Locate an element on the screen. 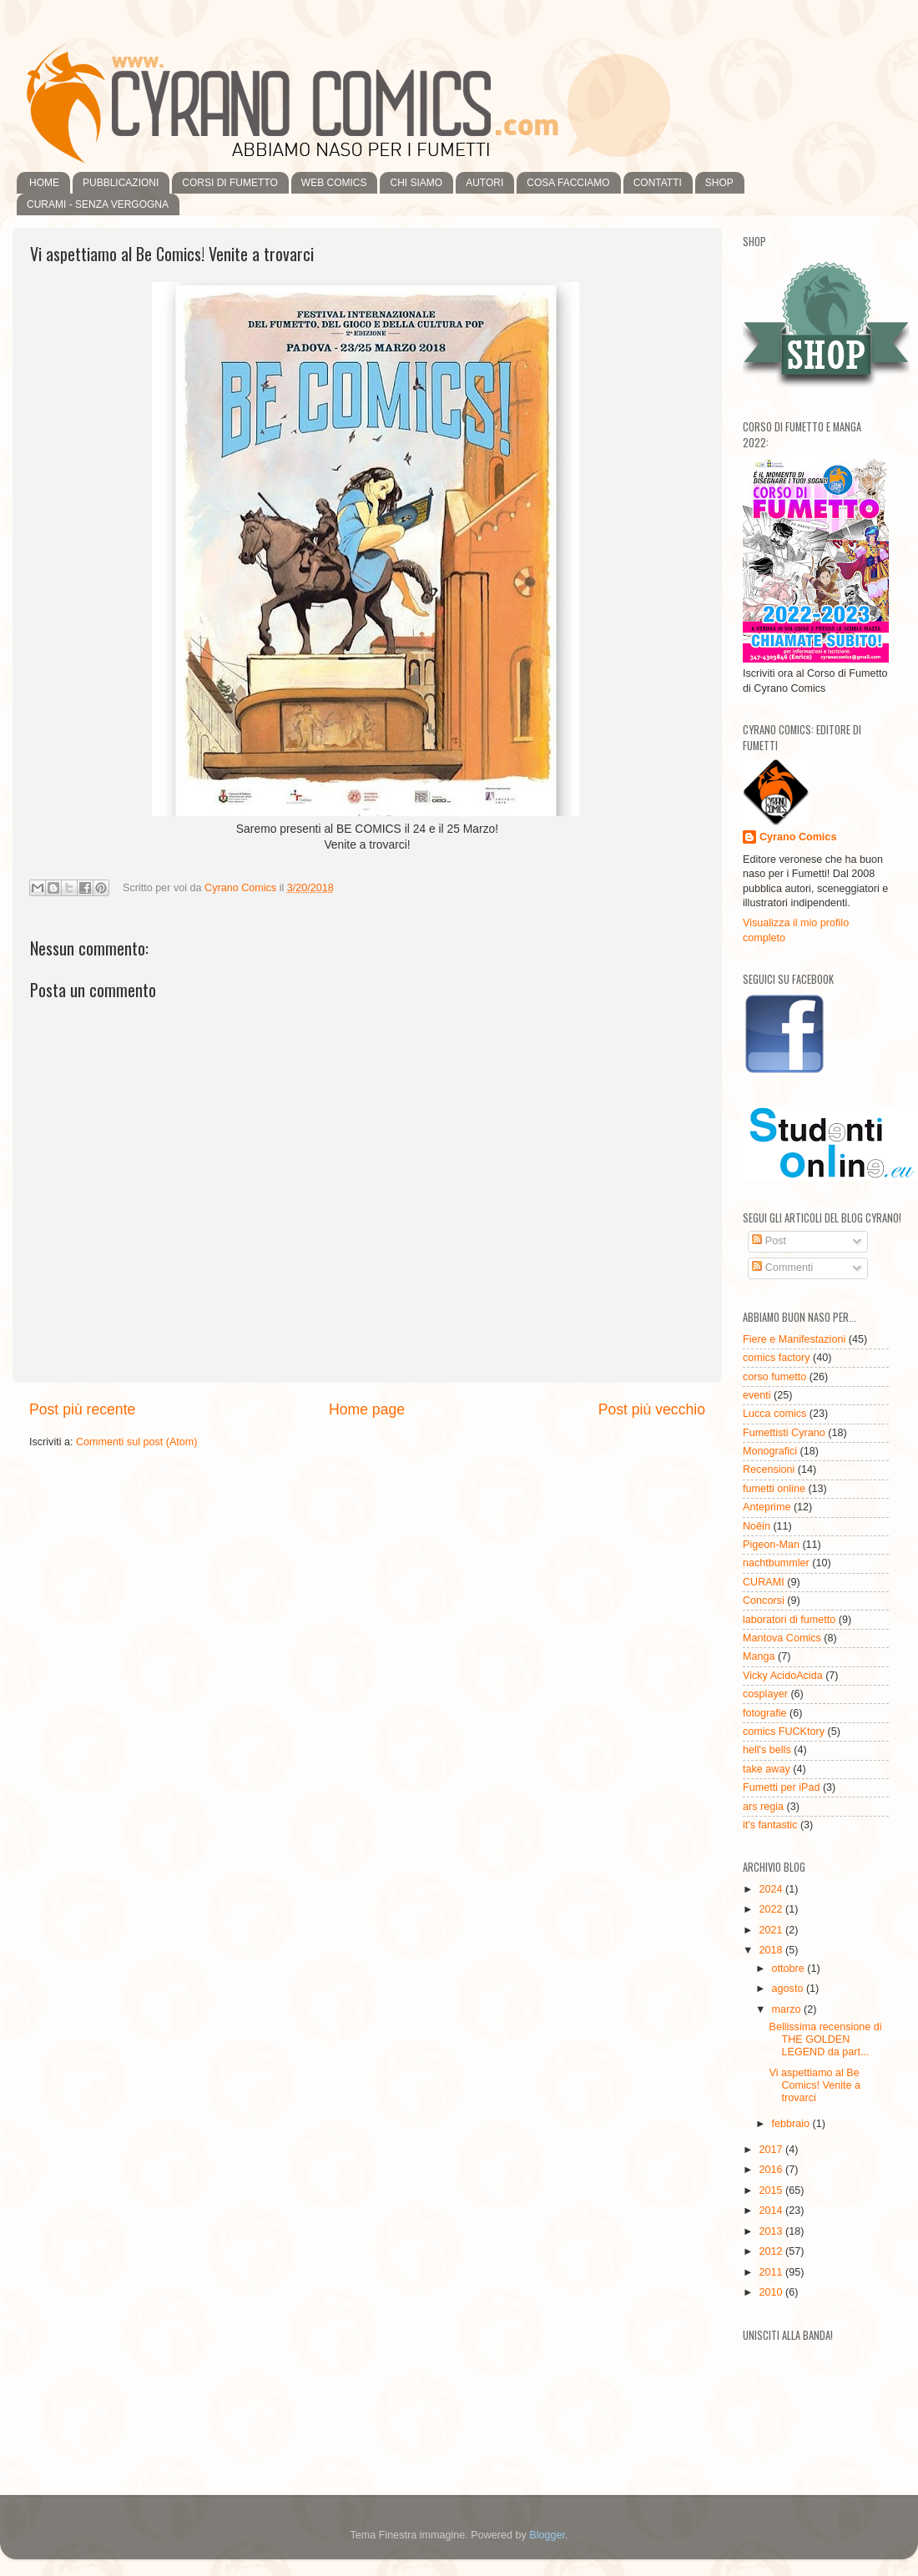 Image resolution: width=918 pixels, height=2576 pixels. 2011 is located at coordinates (772, 2272).